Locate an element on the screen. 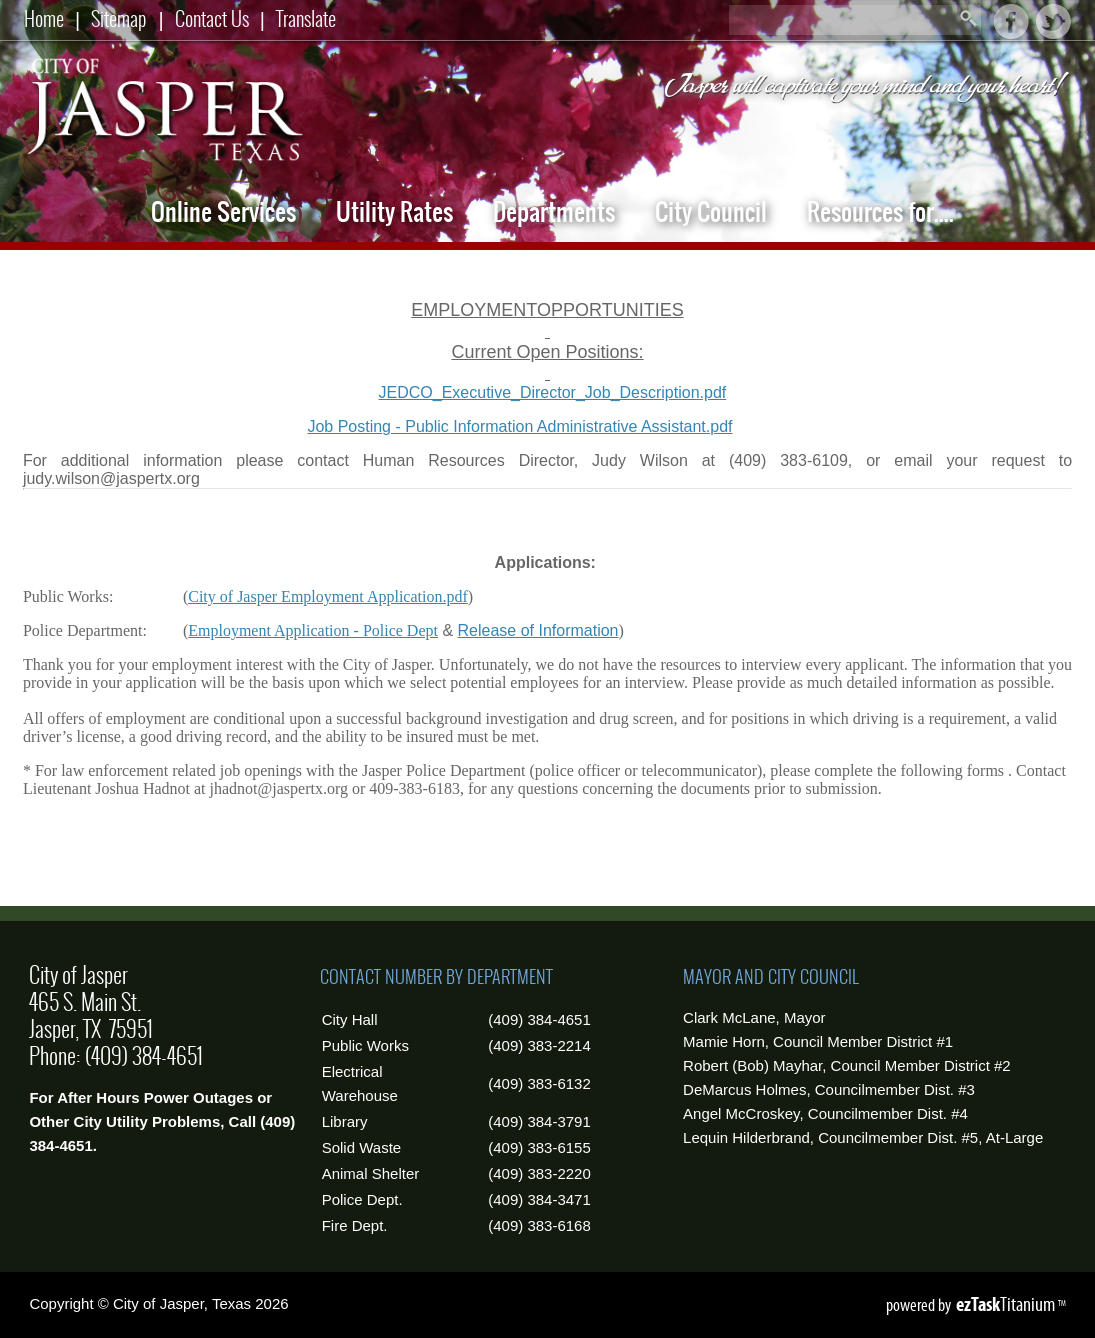 The width and height of the screenshot is (1095, 1338). Utility Rates is located at coordinates (394, 212).